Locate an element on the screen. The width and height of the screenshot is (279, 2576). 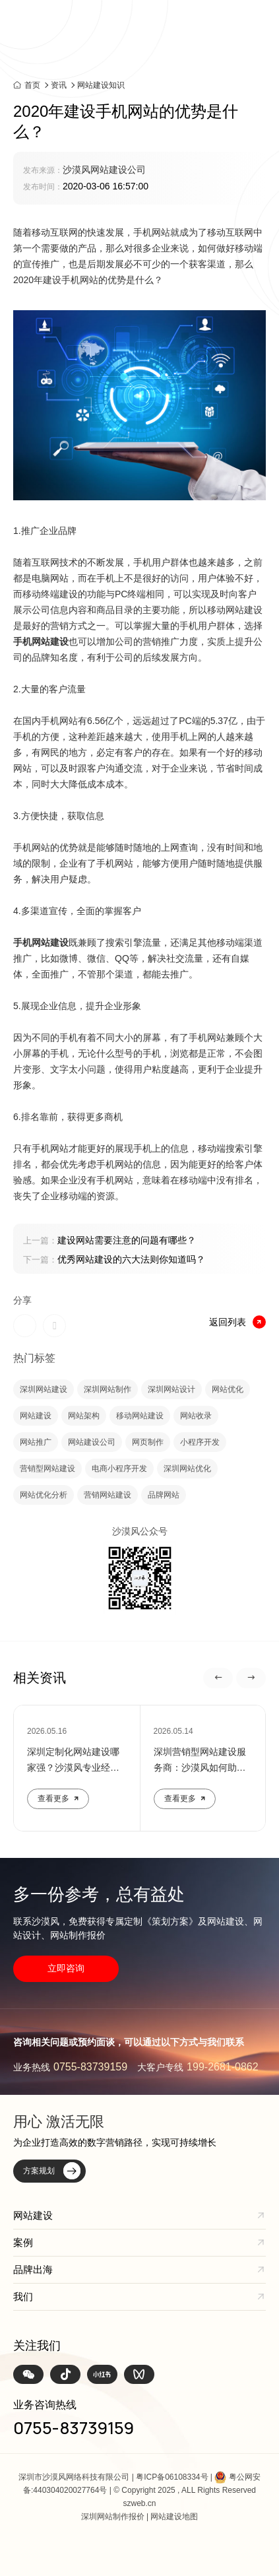
网站收录 is located at coordinates (196, 1415).